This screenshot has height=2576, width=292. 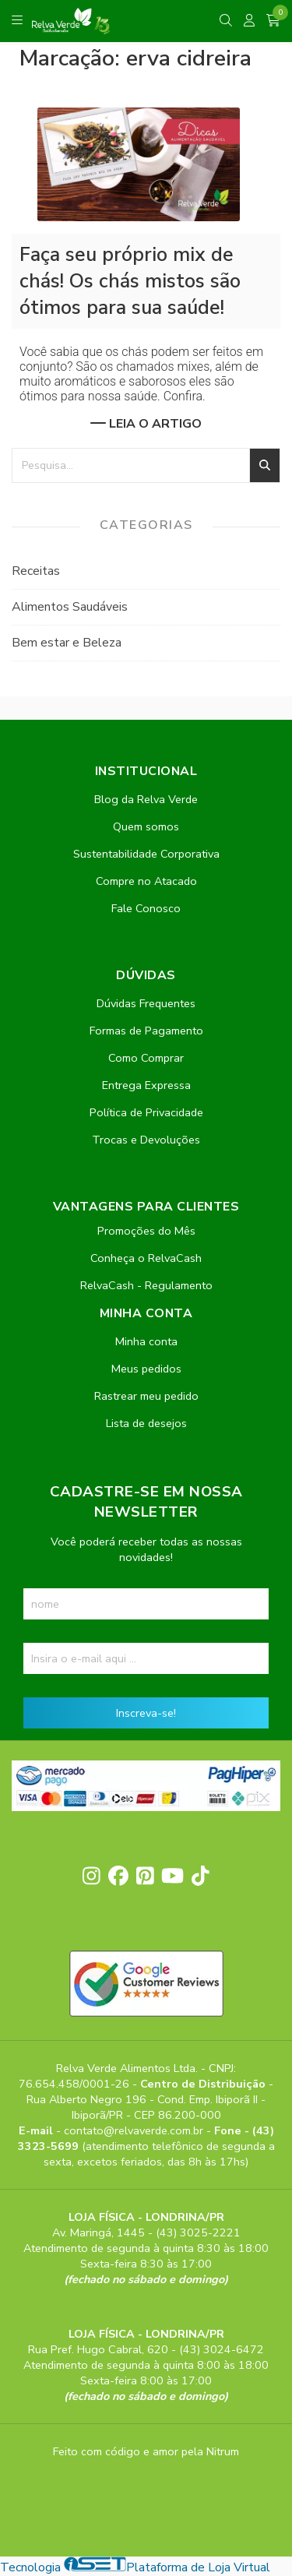 What do you see at coordinates (146, 2451) in the screenshot?
I see `Feito com código e amor pela Nitrum` at bounding box center [146, 2451].